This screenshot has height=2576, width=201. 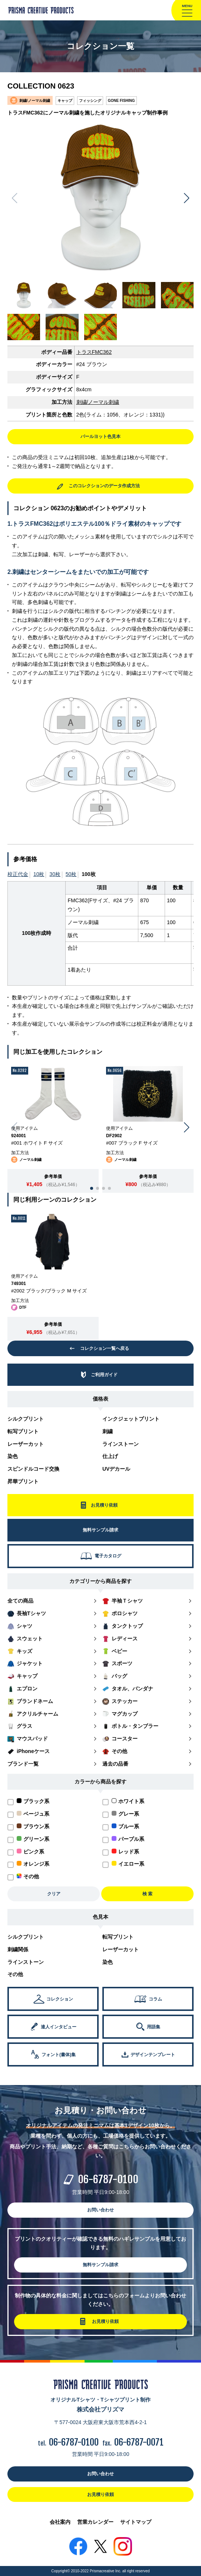 What do you see at coordinates (17, 1949) in the screenshot?
I see `刺繍関係` at bounding box center [17, 1949].